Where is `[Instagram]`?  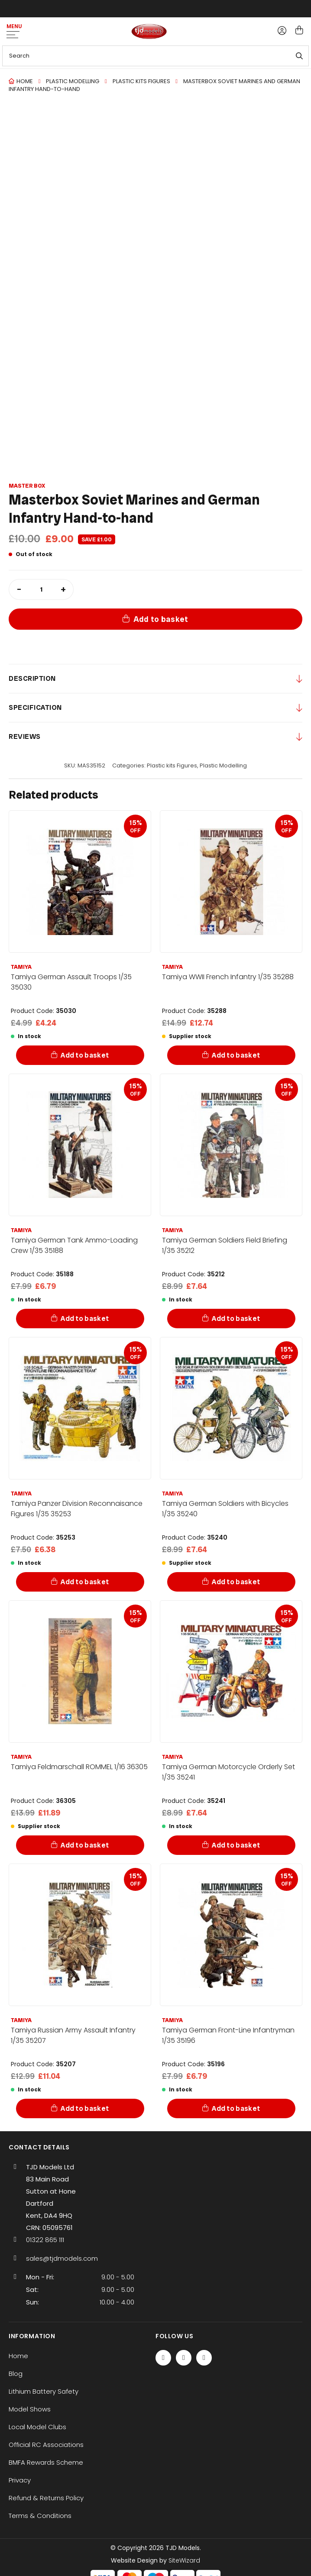
[Instagram] is located at coordinates (204, 2358).